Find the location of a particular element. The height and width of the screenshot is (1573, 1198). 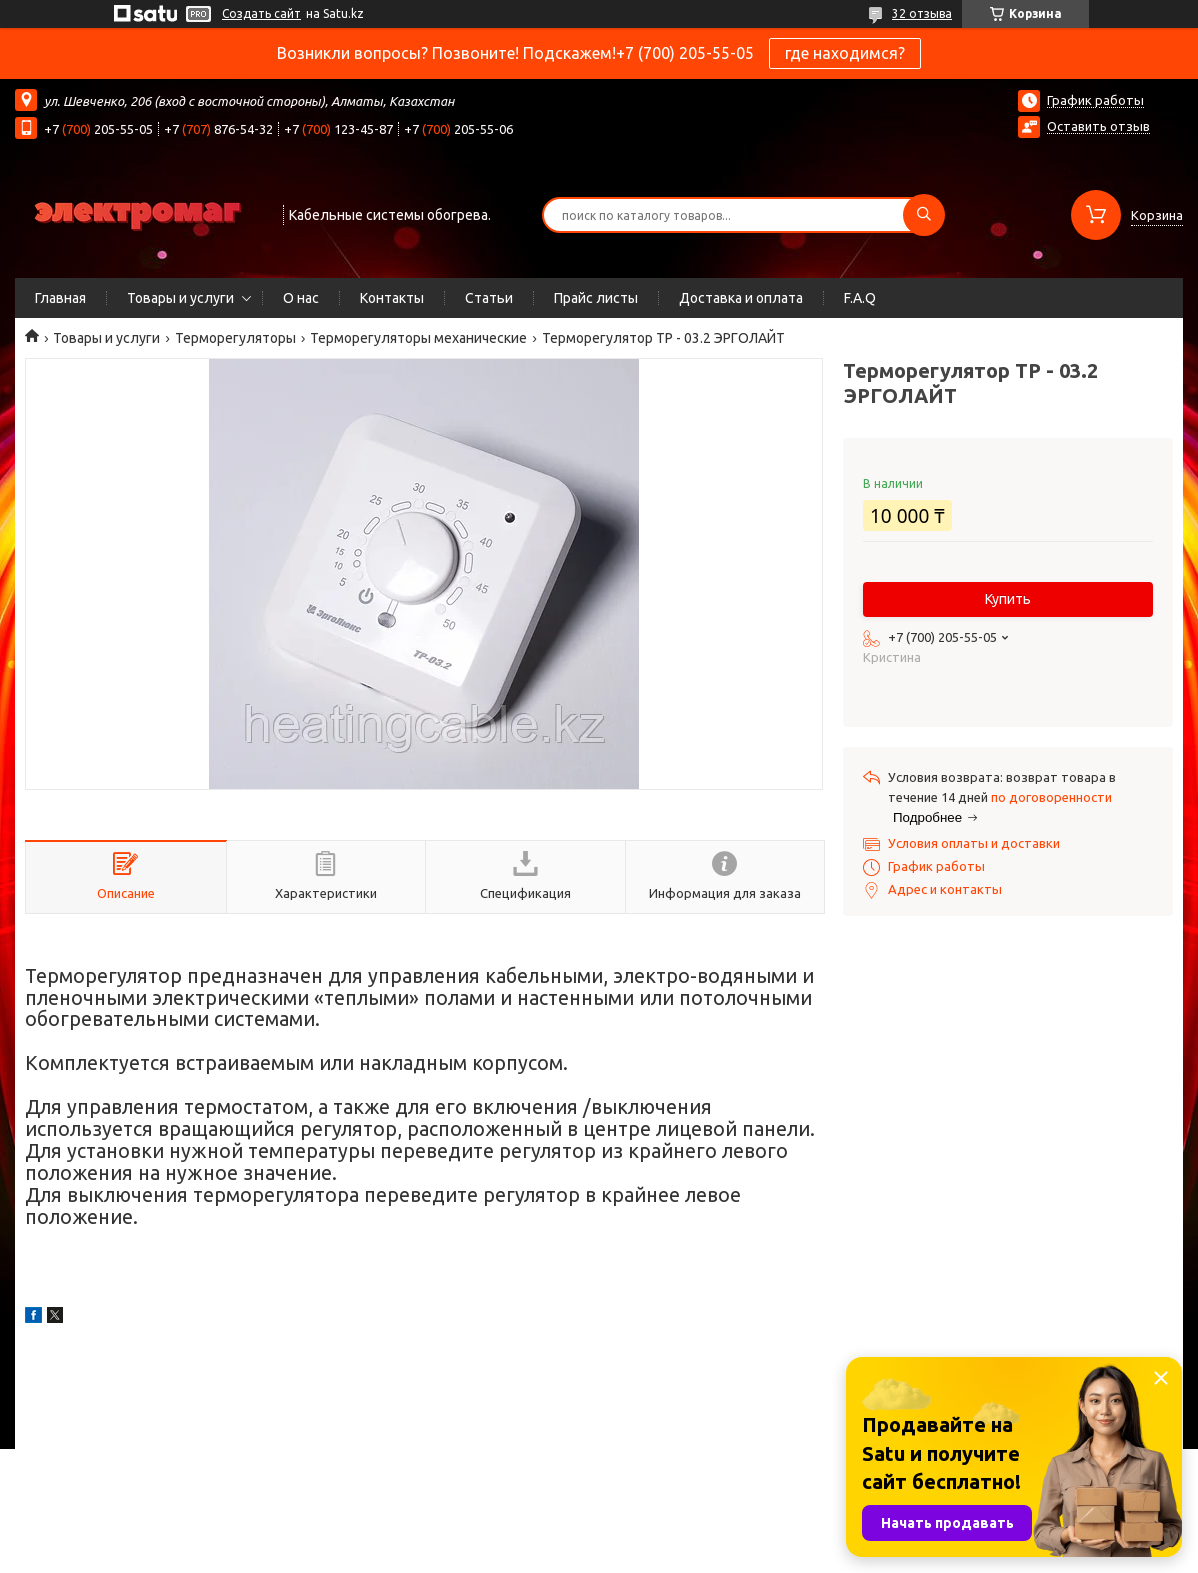

Купить is located at coordinates (1008, 599).